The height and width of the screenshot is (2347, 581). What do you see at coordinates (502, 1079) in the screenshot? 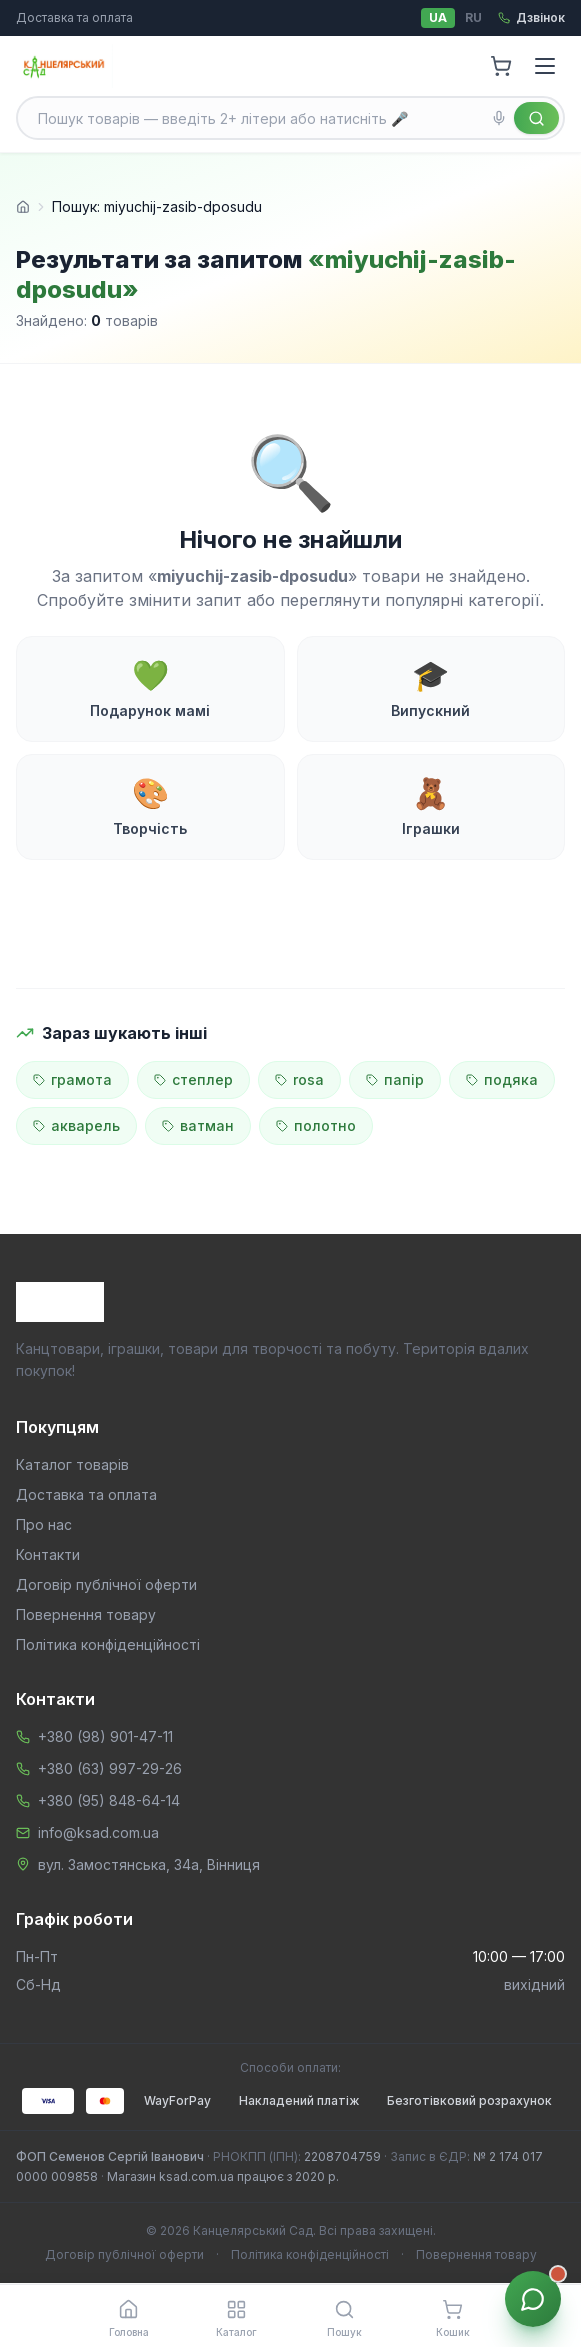
I see `подяка` at bounding box center [502, 1079].